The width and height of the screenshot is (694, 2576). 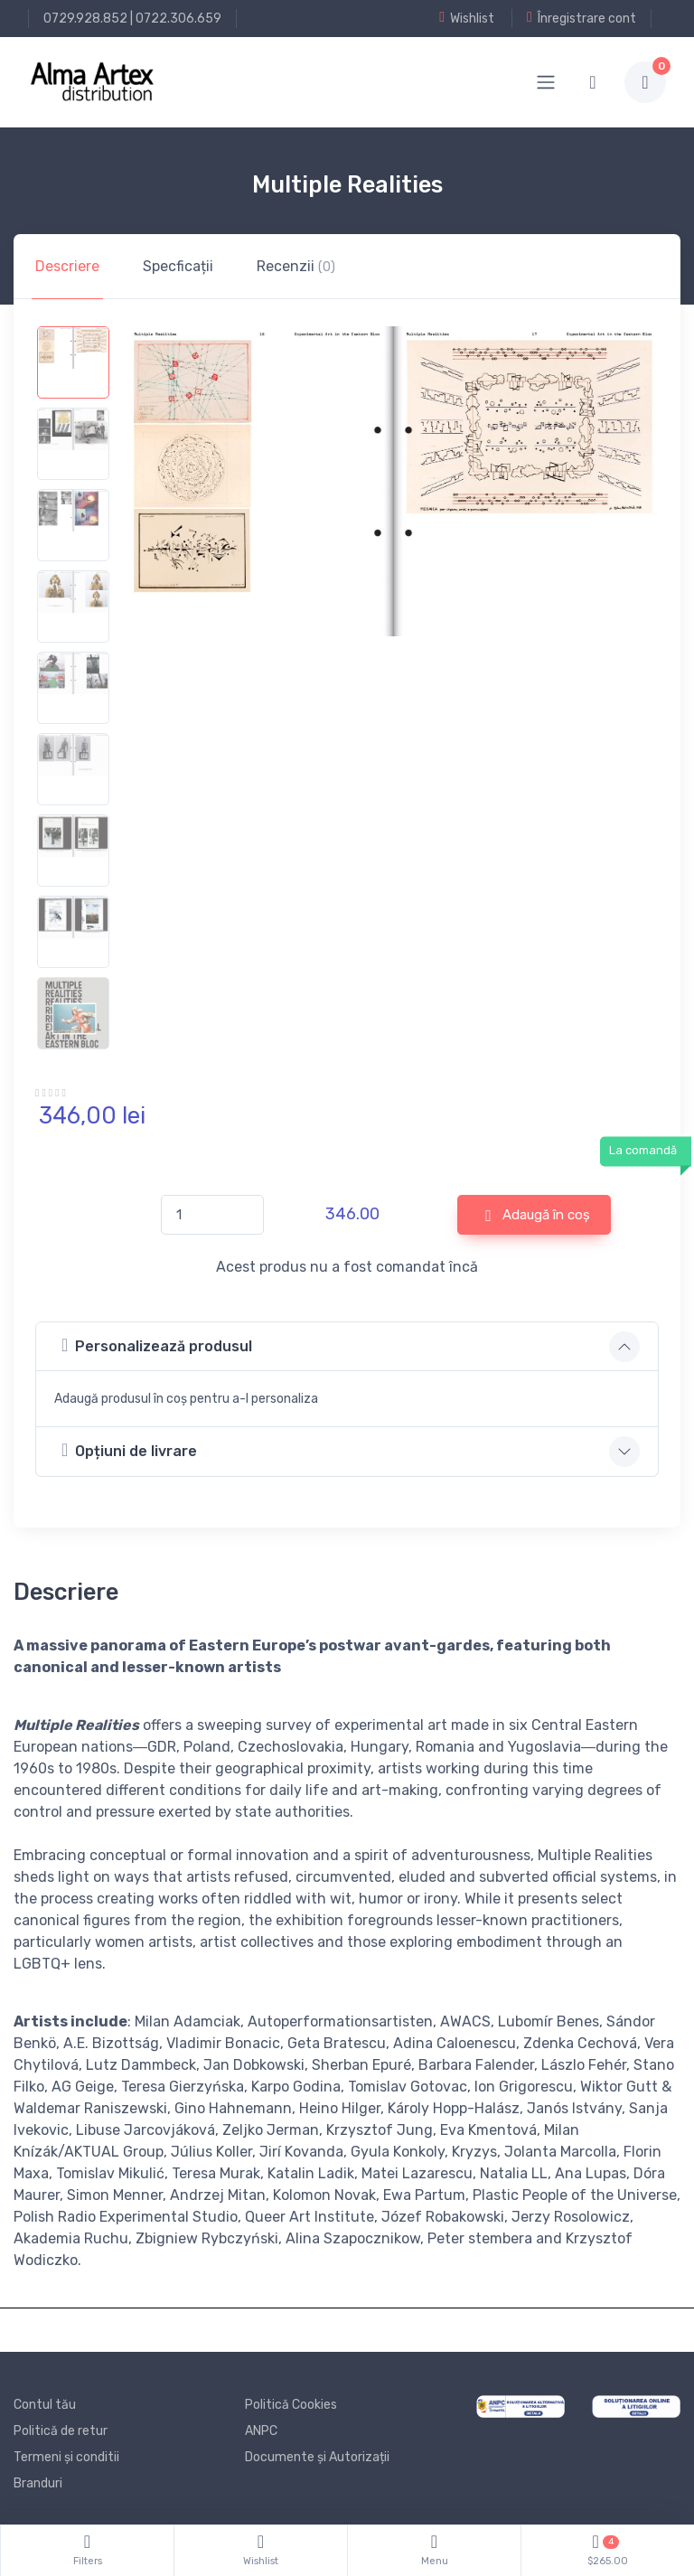 I want to click on Documente și Autorizații, so click(x=317, y=2457).